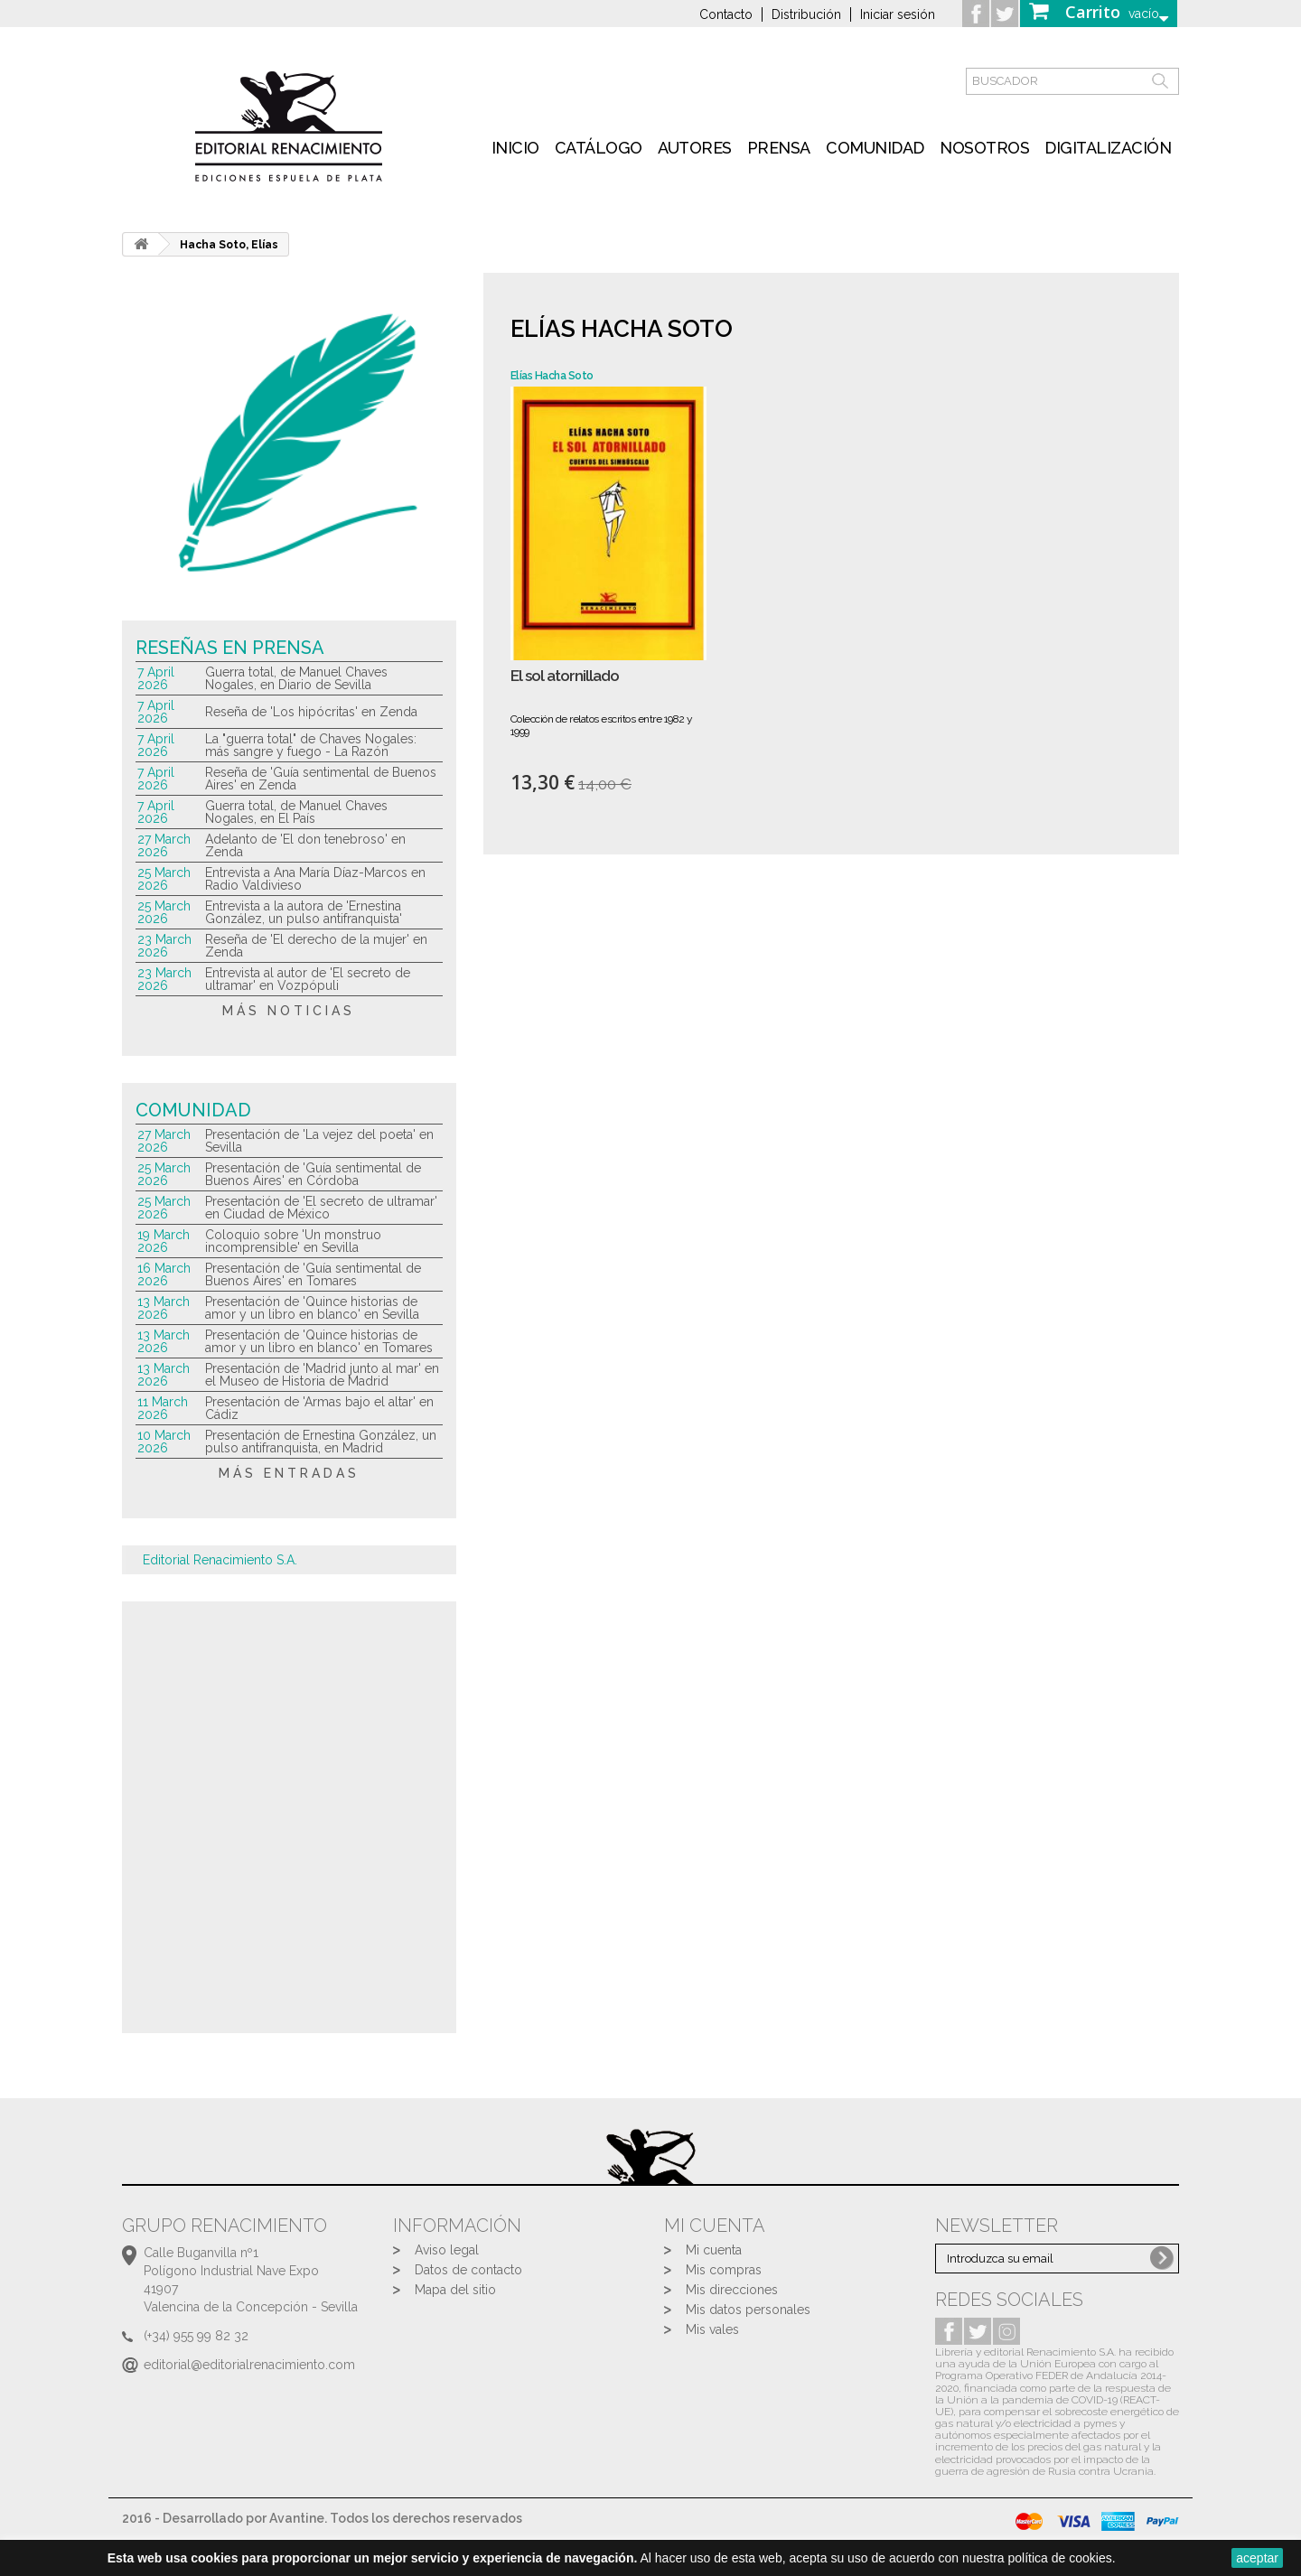  What do you see at coordinates (303, 912) in the screenshot?
I see `Entrevista a la autora de 'Ernestina González, un pulso antifranquista'` at bounding box center [303, 912].